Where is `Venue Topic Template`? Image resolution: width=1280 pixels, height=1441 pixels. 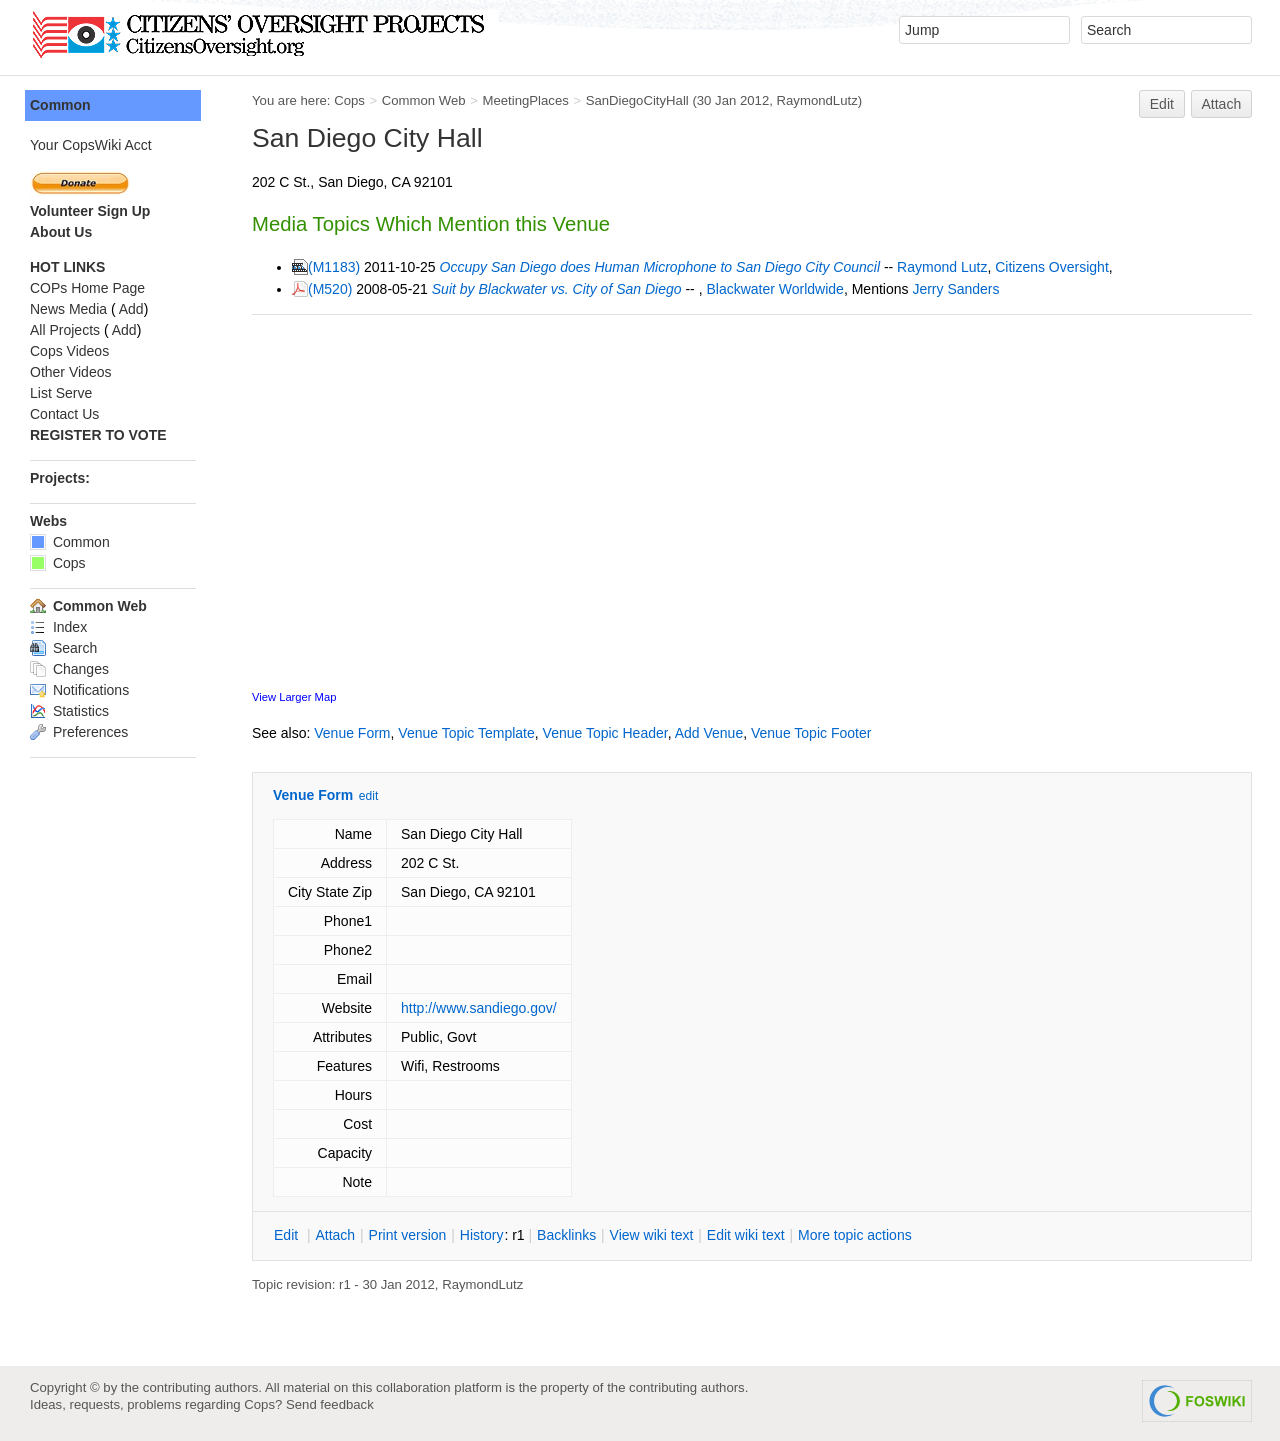
Venue Topic Template is located at coordinates (466, 733).